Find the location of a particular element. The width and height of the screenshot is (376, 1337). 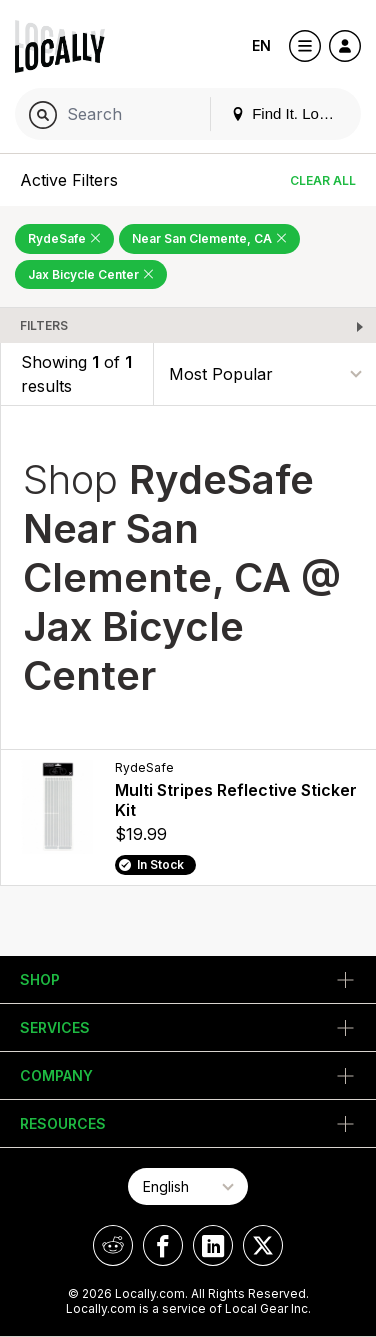

Find It. Locally is located at coordinates (290, 113).